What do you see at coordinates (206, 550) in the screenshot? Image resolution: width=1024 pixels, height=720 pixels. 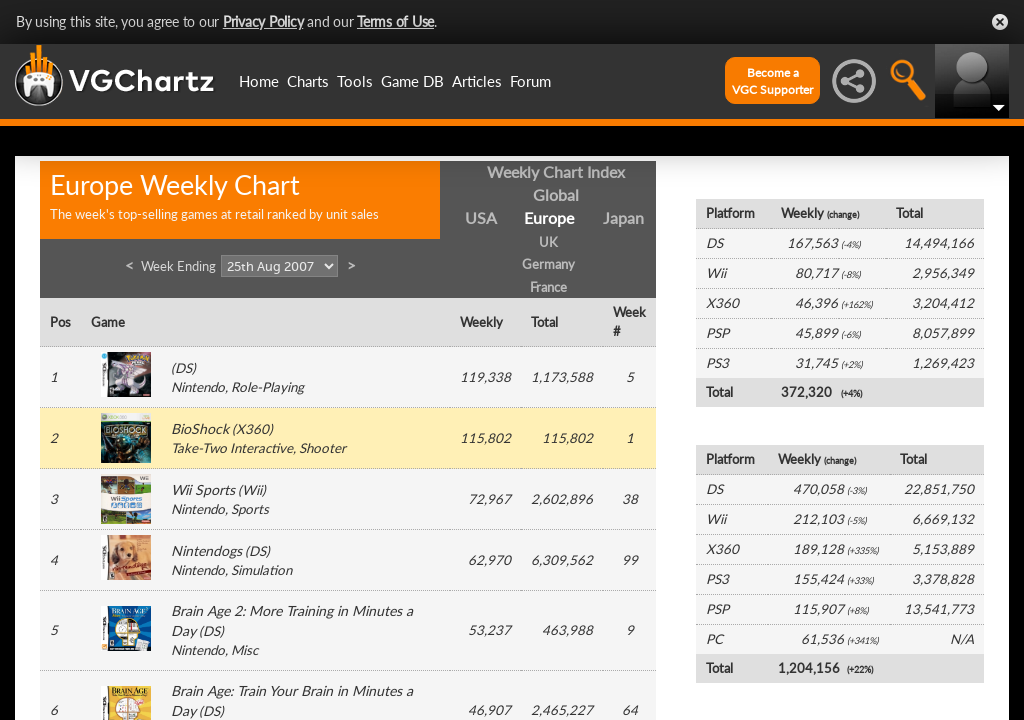 I see `Nintendogs` at bounding box center [206, 550].